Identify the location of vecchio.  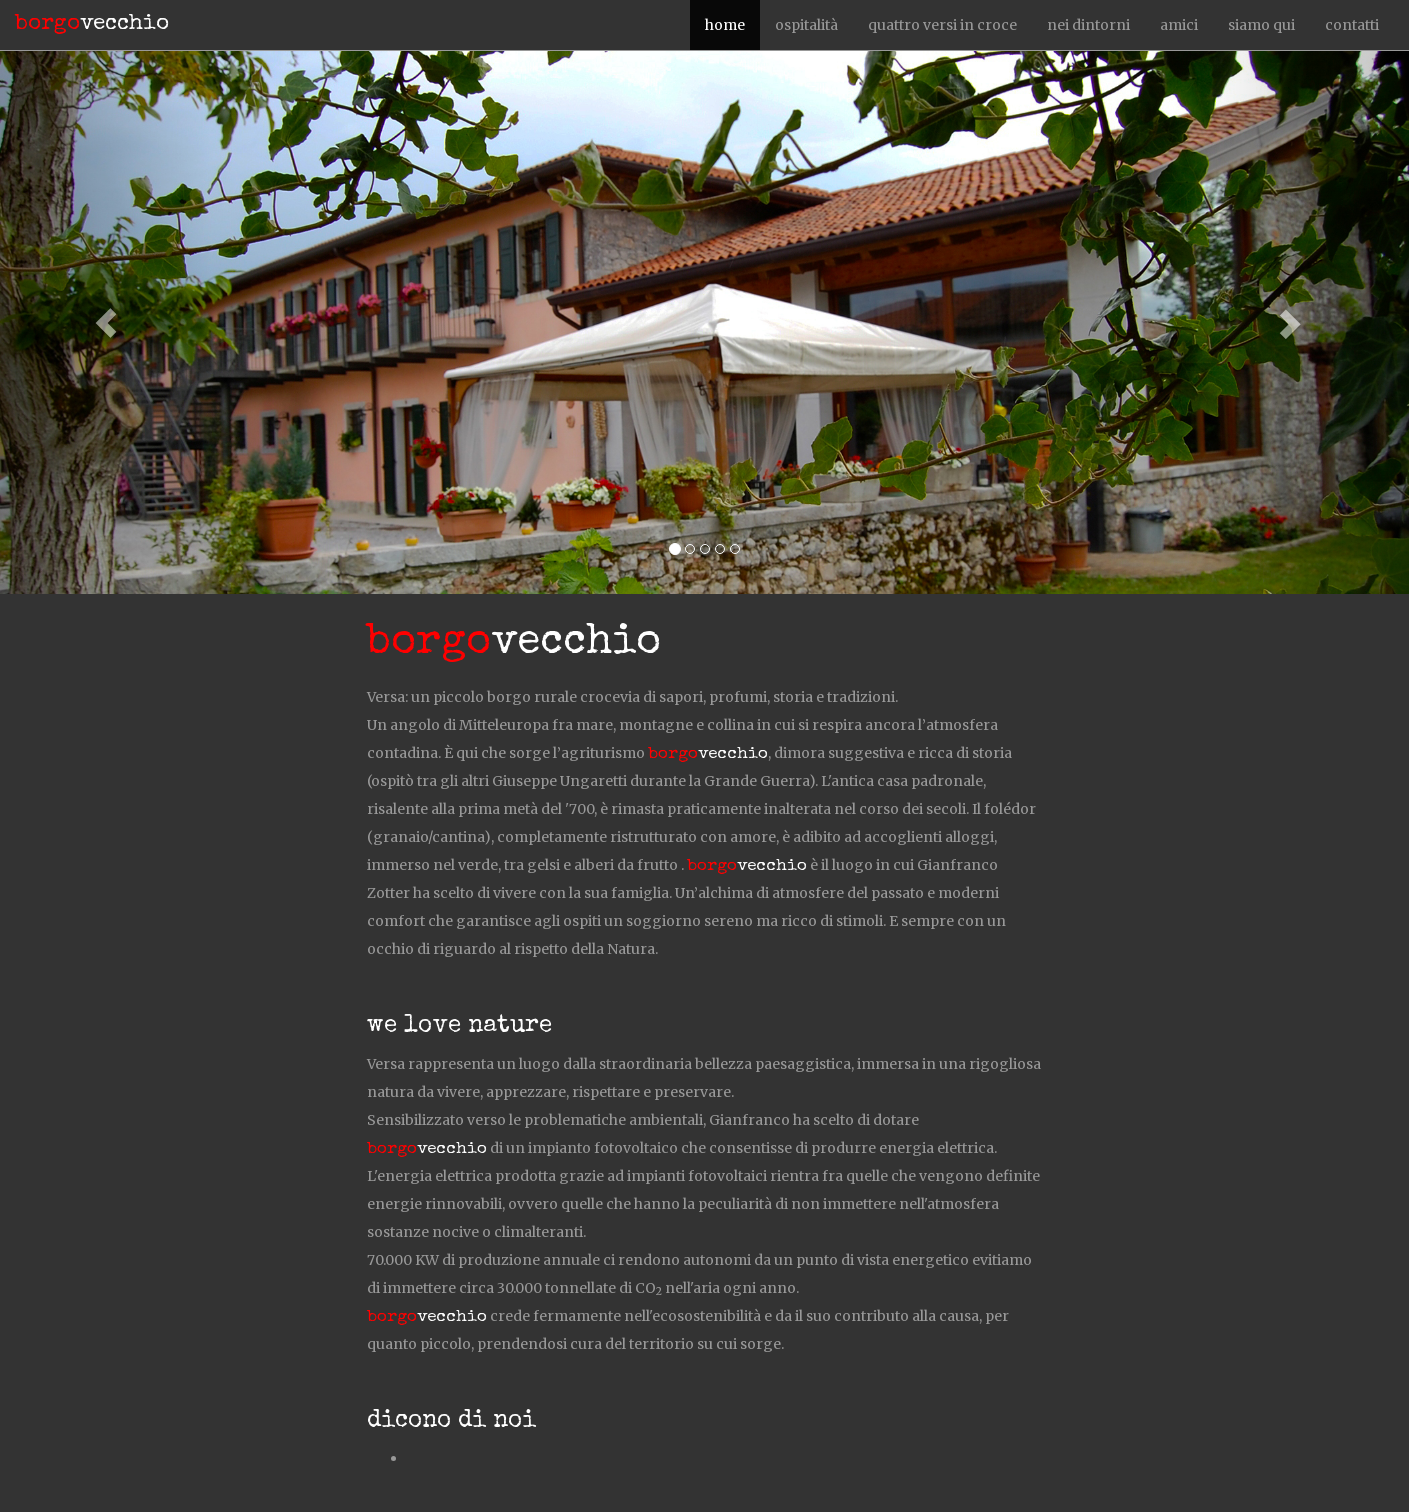
(92, 25).